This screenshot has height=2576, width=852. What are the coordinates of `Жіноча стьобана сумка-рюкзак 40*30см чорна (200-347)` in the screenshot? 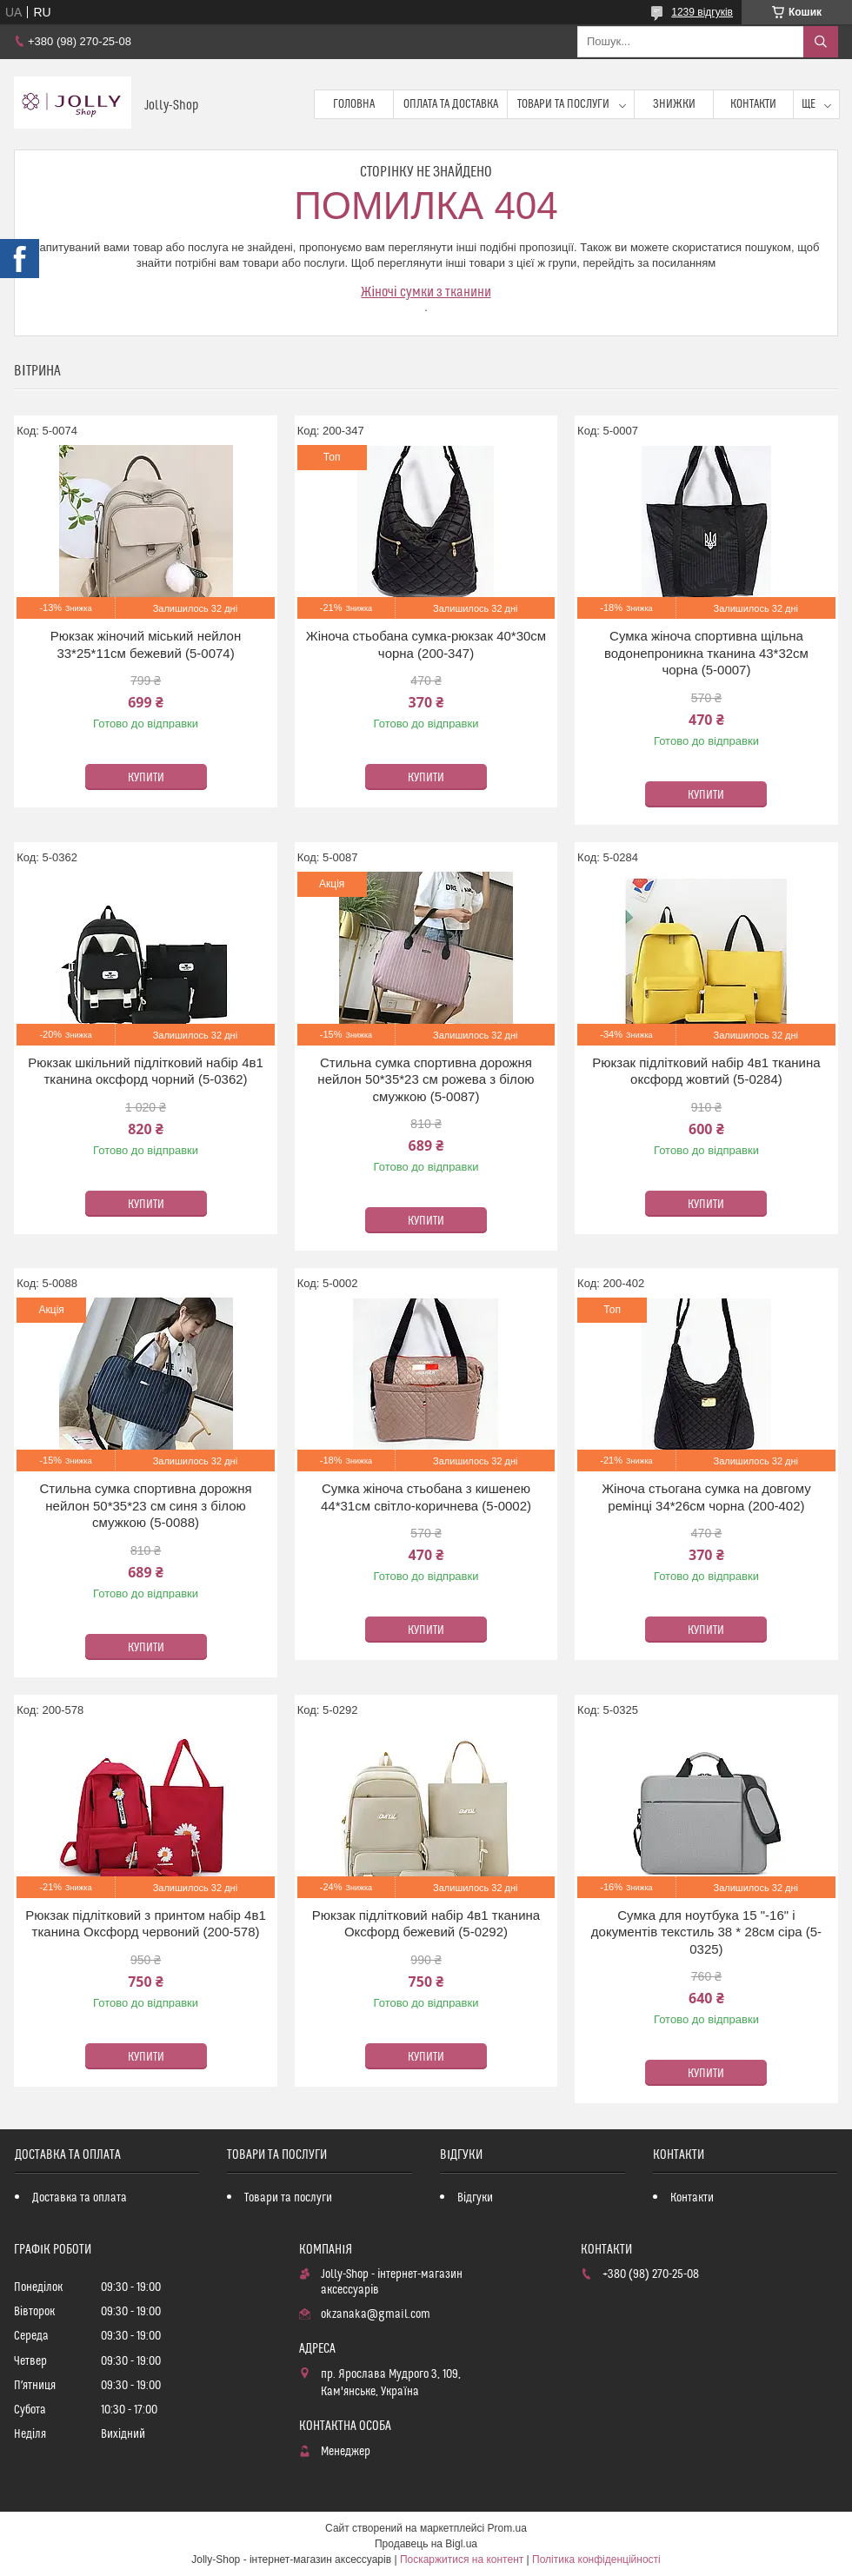 It's located at (426, 644).